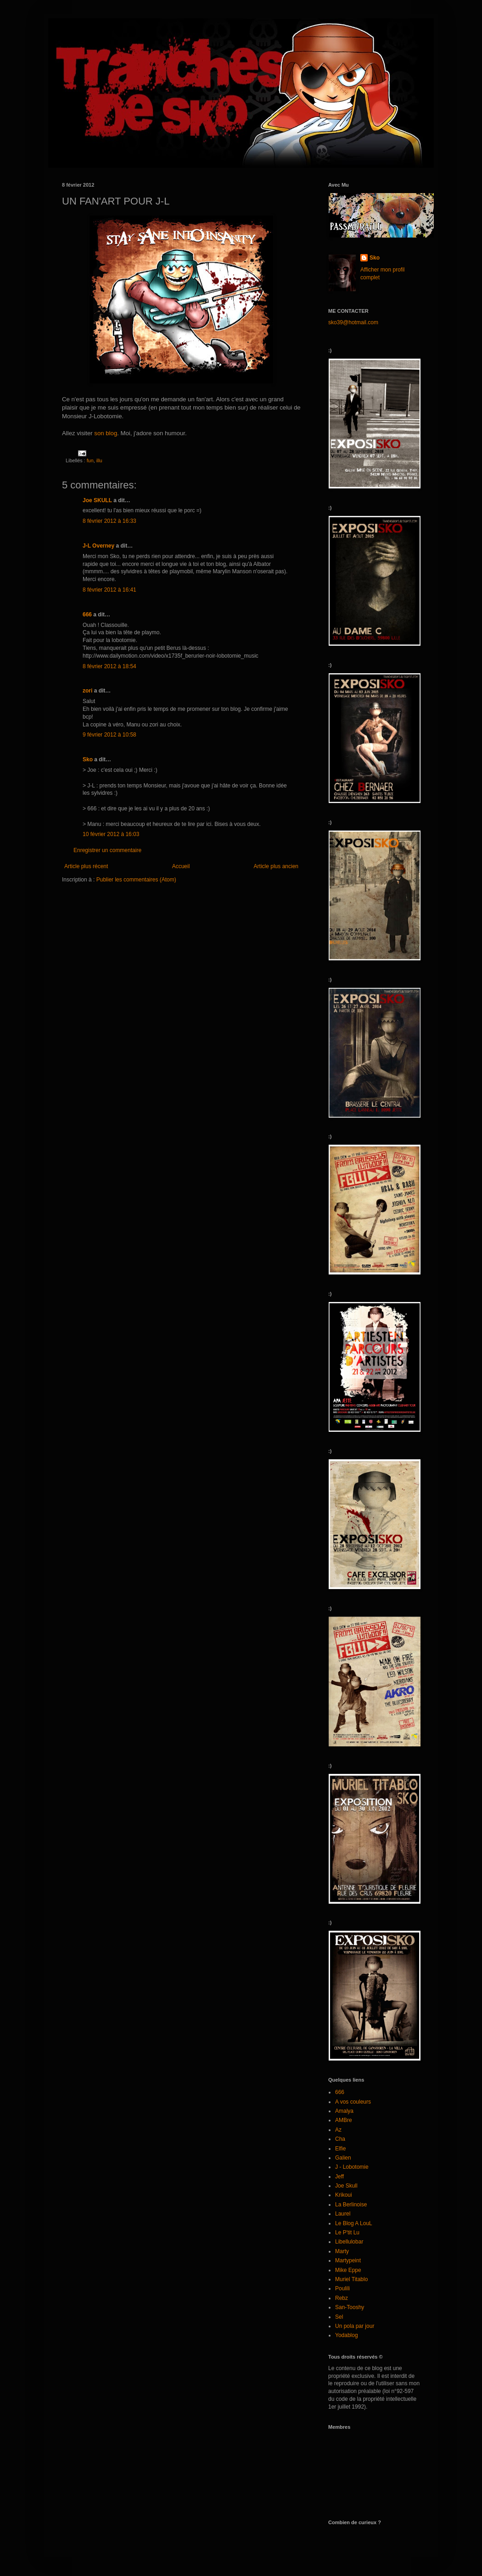  Describe the element at coordinates (87, 690) in the screenshot. I see `zori` at that location.